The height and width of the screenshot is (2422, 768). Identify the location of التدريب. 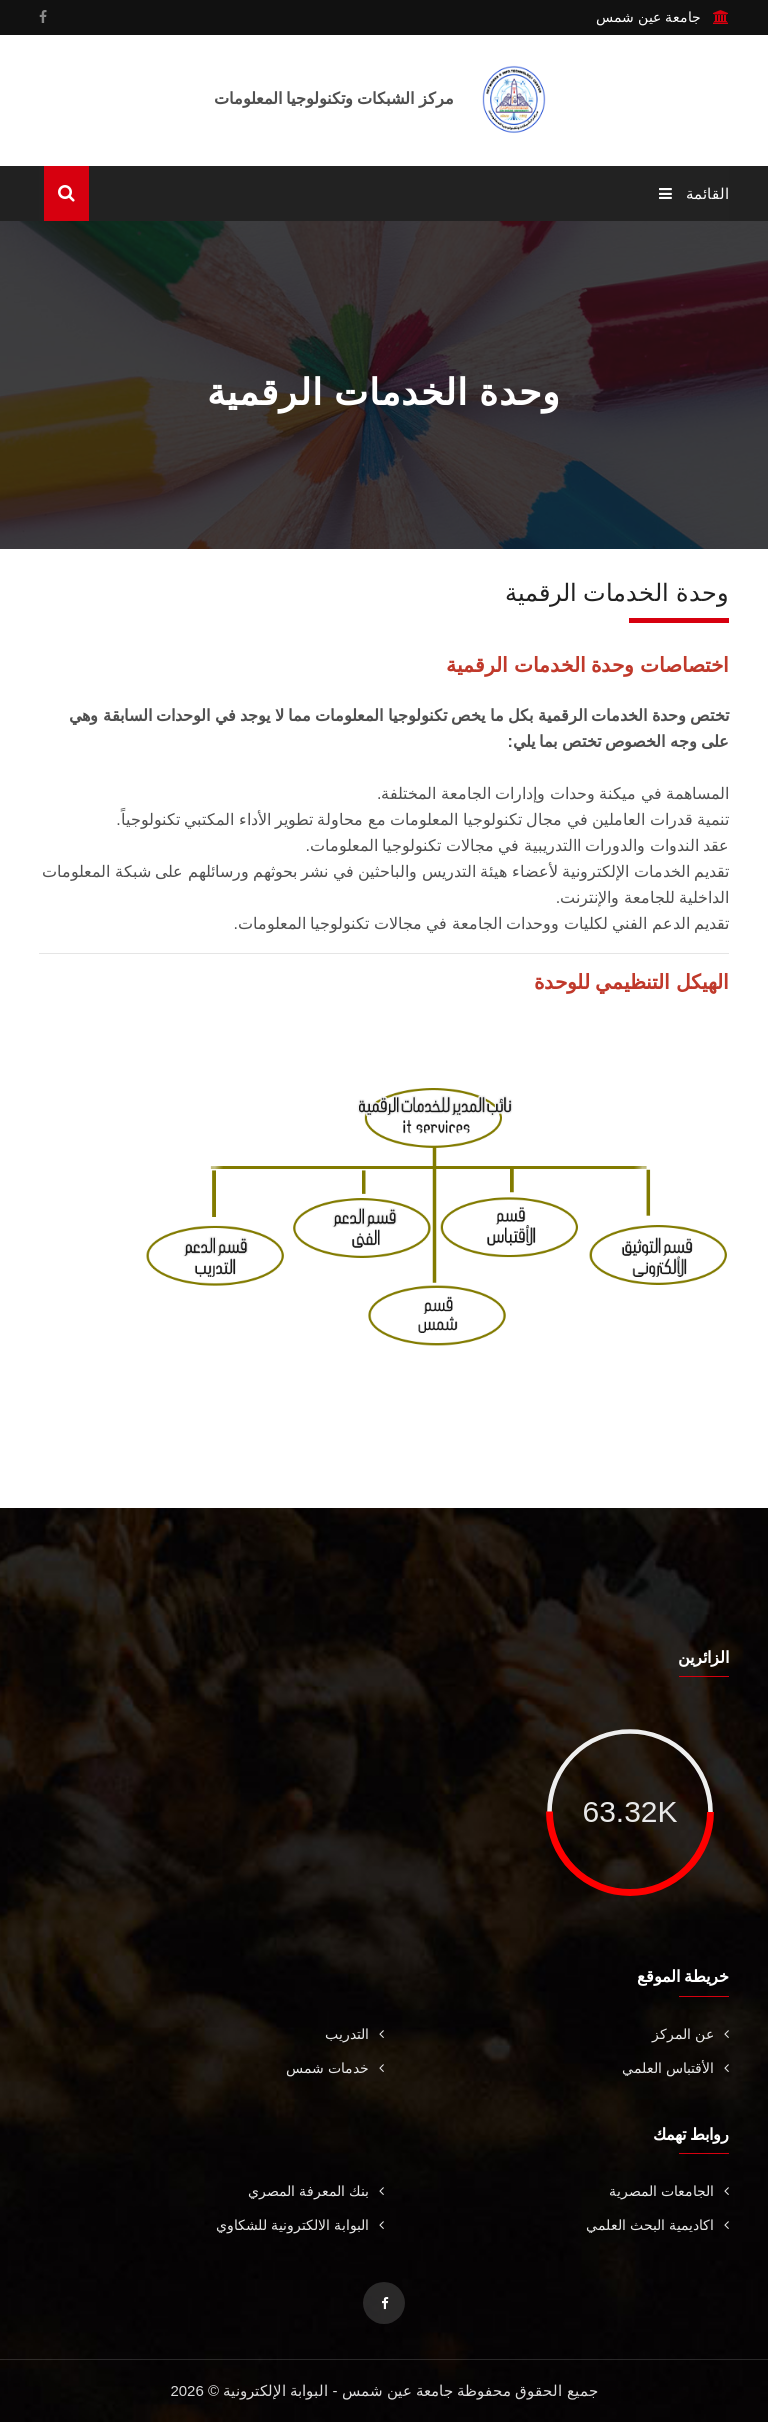
(354, 2034).